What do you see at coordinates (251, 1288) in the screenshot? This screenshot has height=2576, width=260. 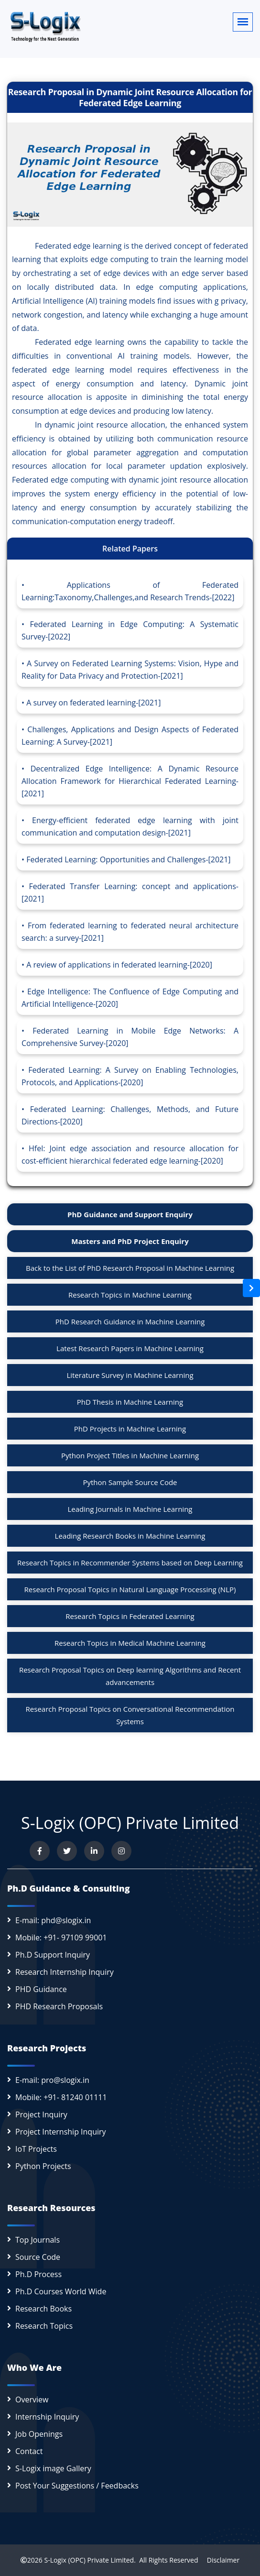 I see `[Open sidebar]` at bounding box center [251, 1288].